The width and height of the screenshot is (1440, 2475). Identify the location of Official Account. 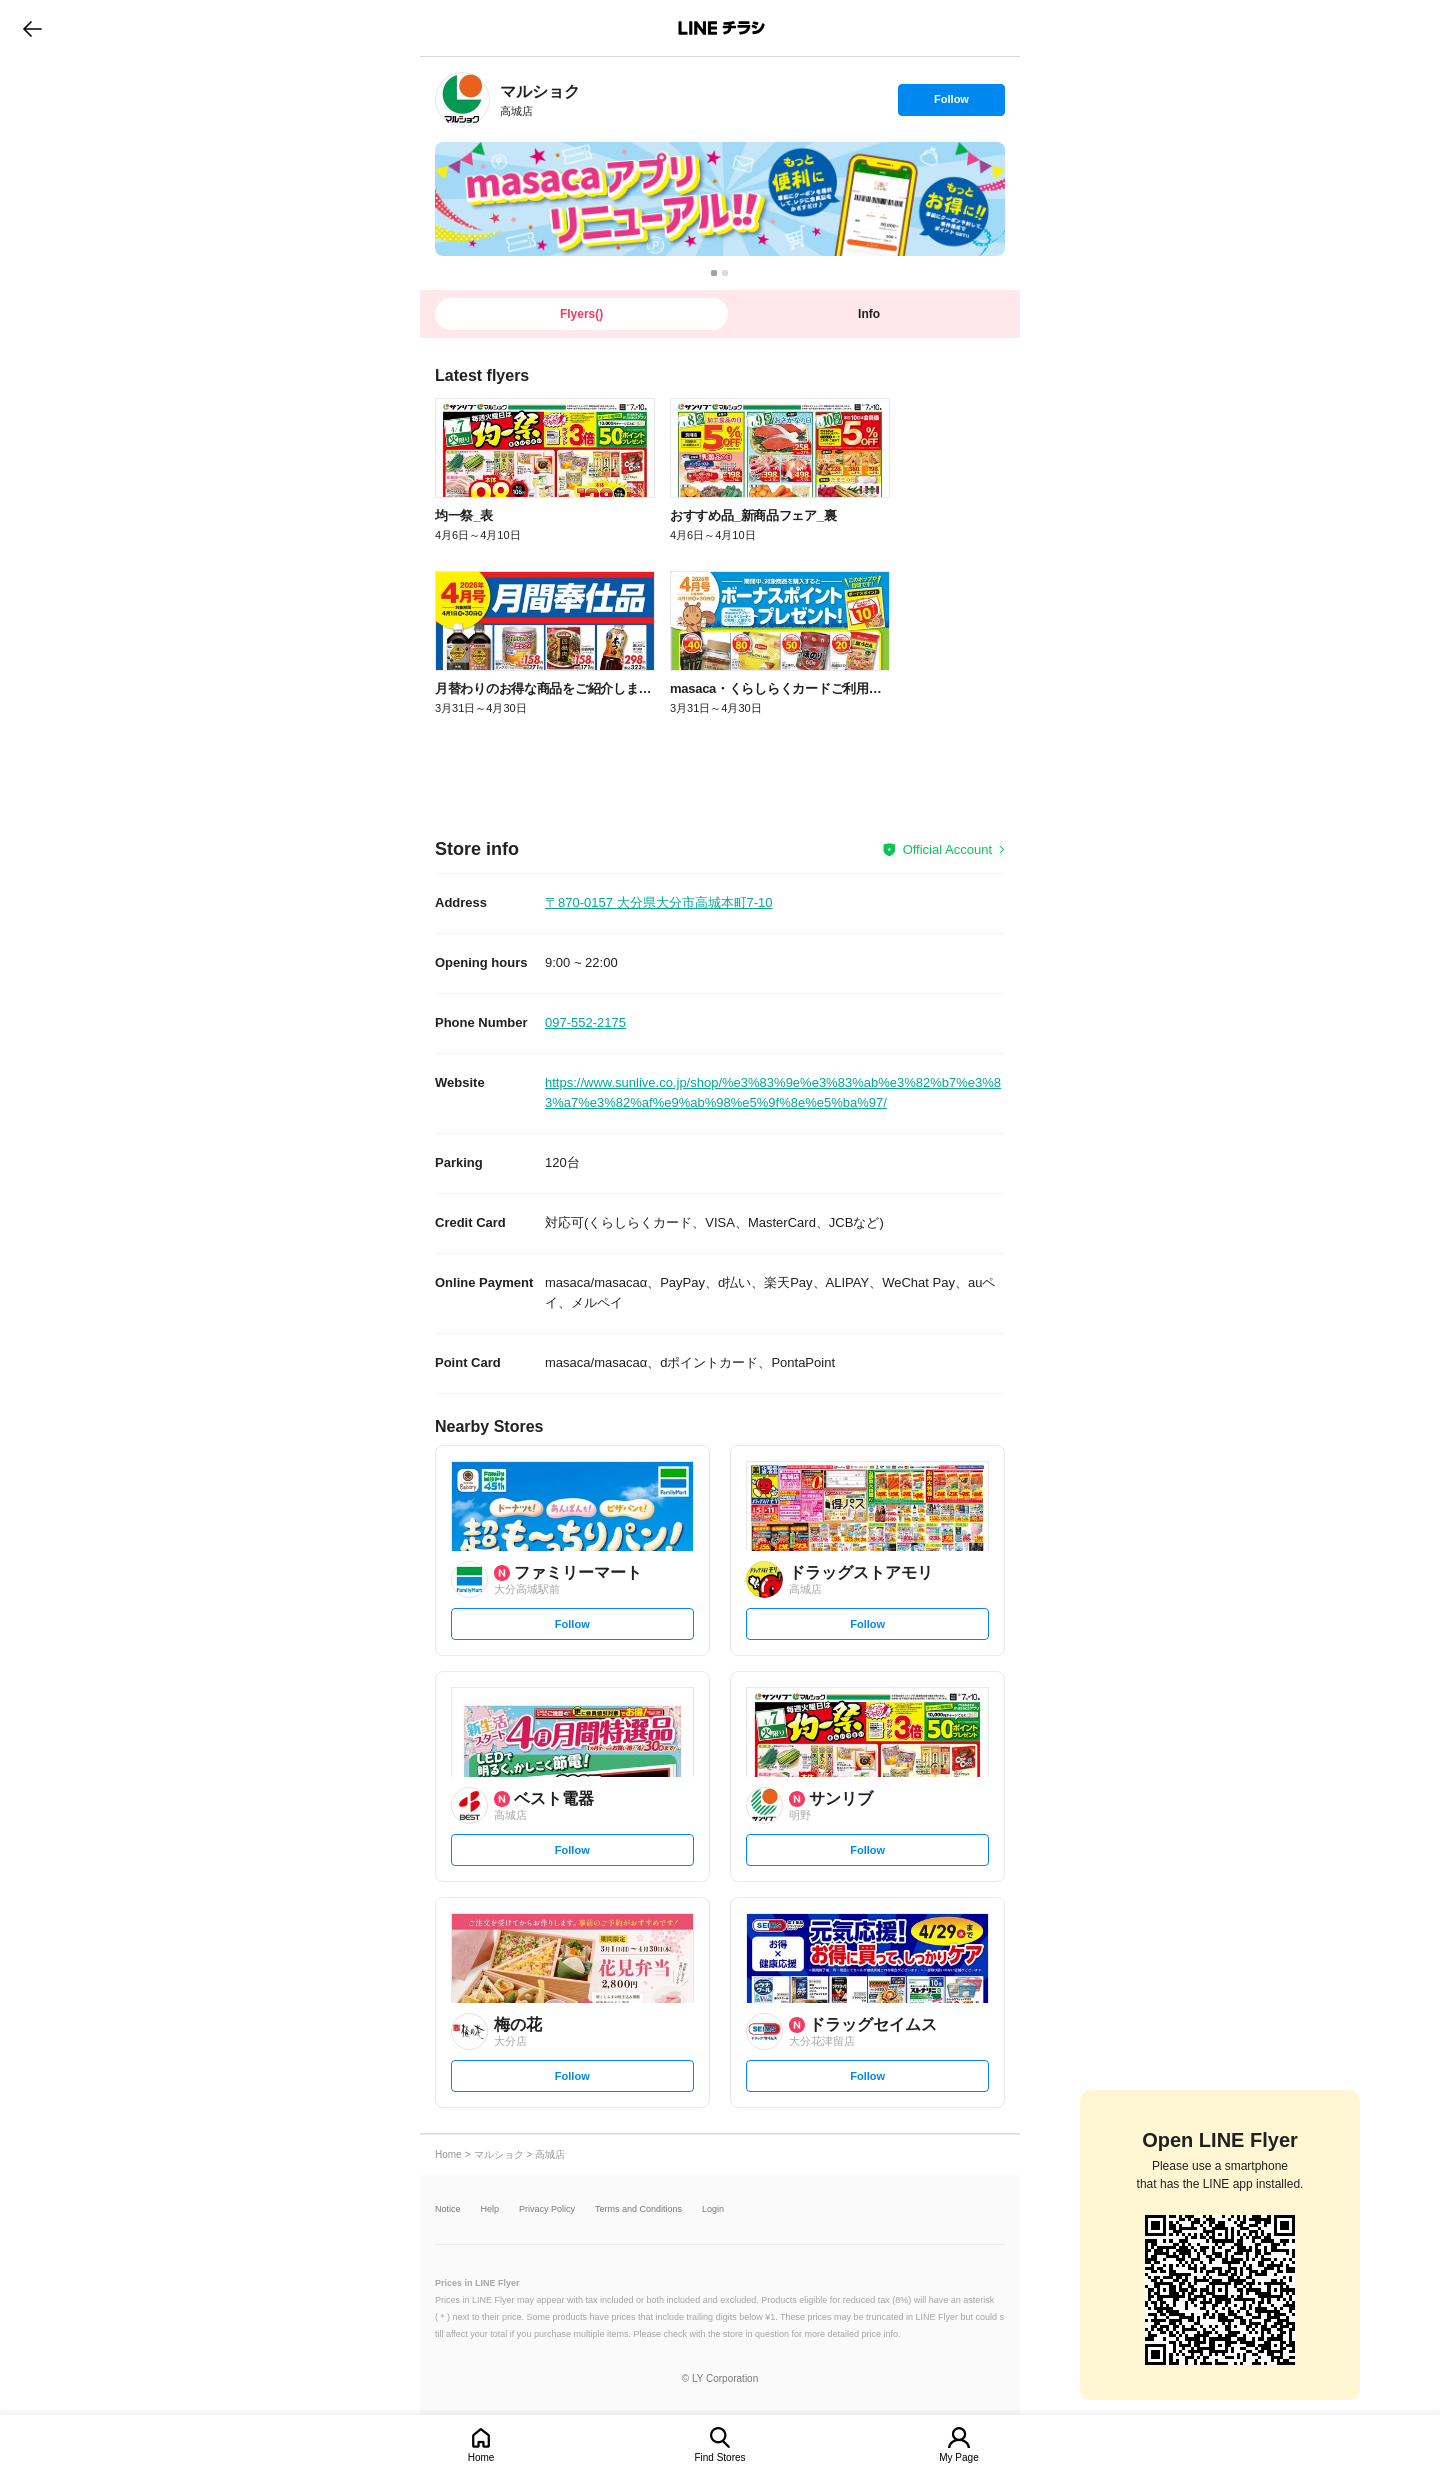
(947, 849).